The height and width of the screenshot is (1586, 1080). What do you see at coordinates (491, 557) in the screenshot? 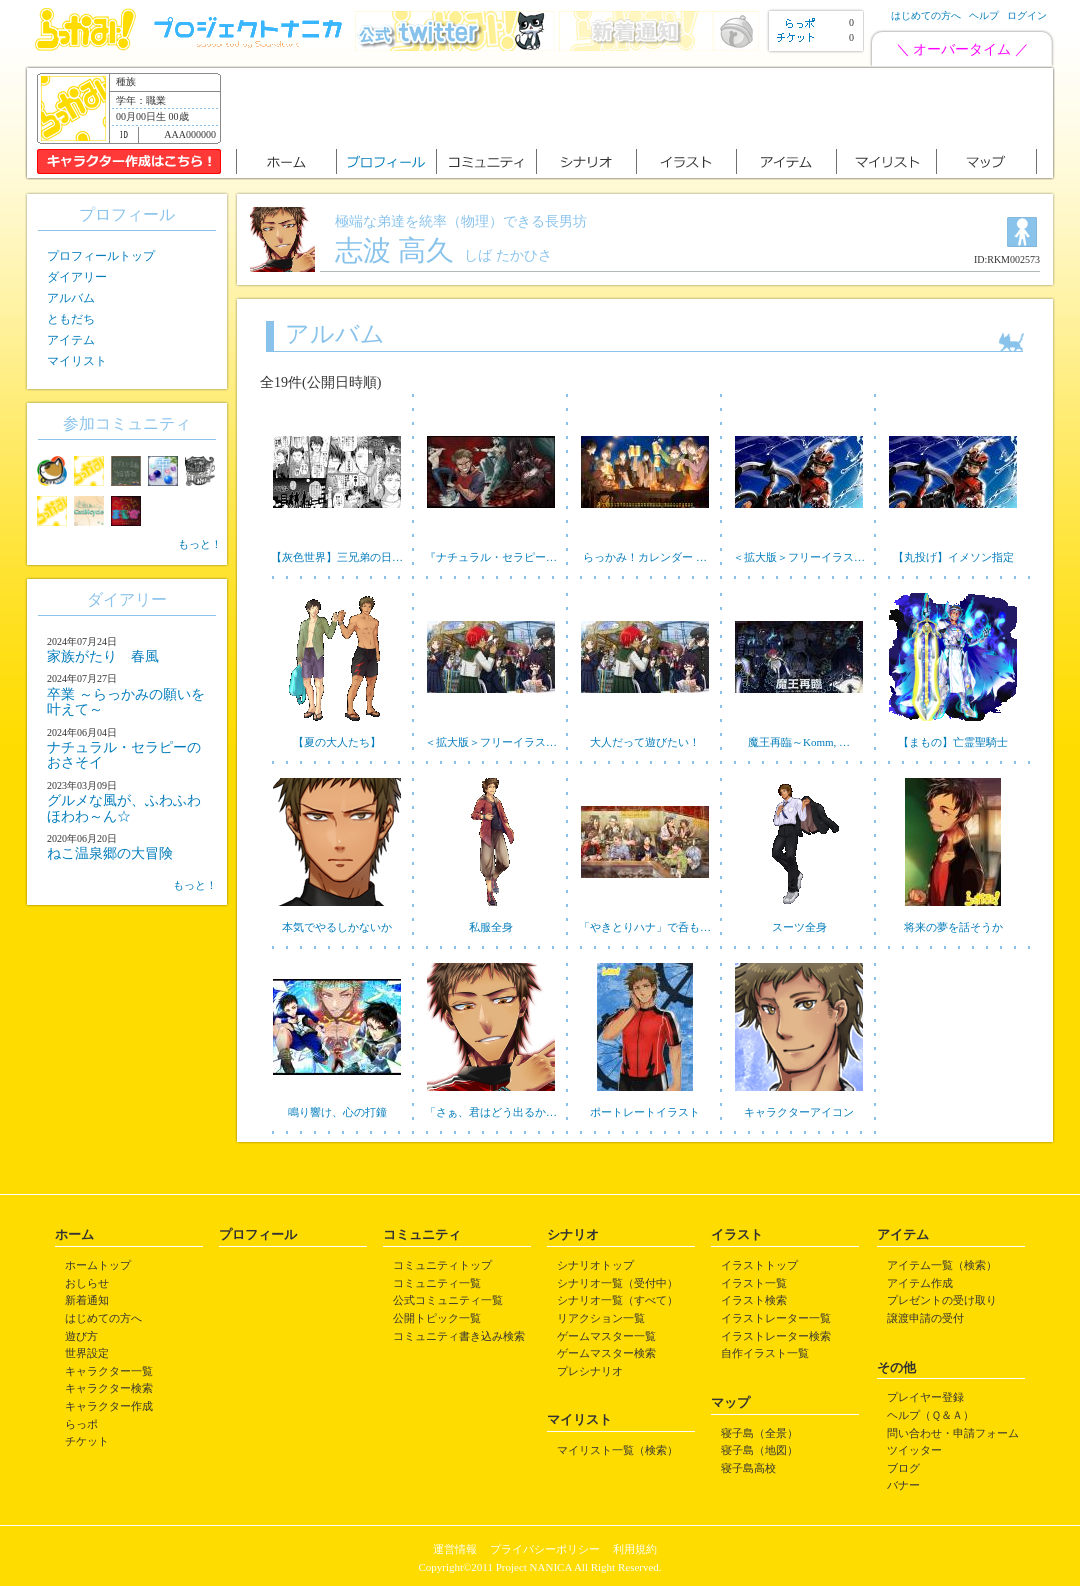
I see `『ナチュラル・セラピー…` at bounding box center [491, 557].